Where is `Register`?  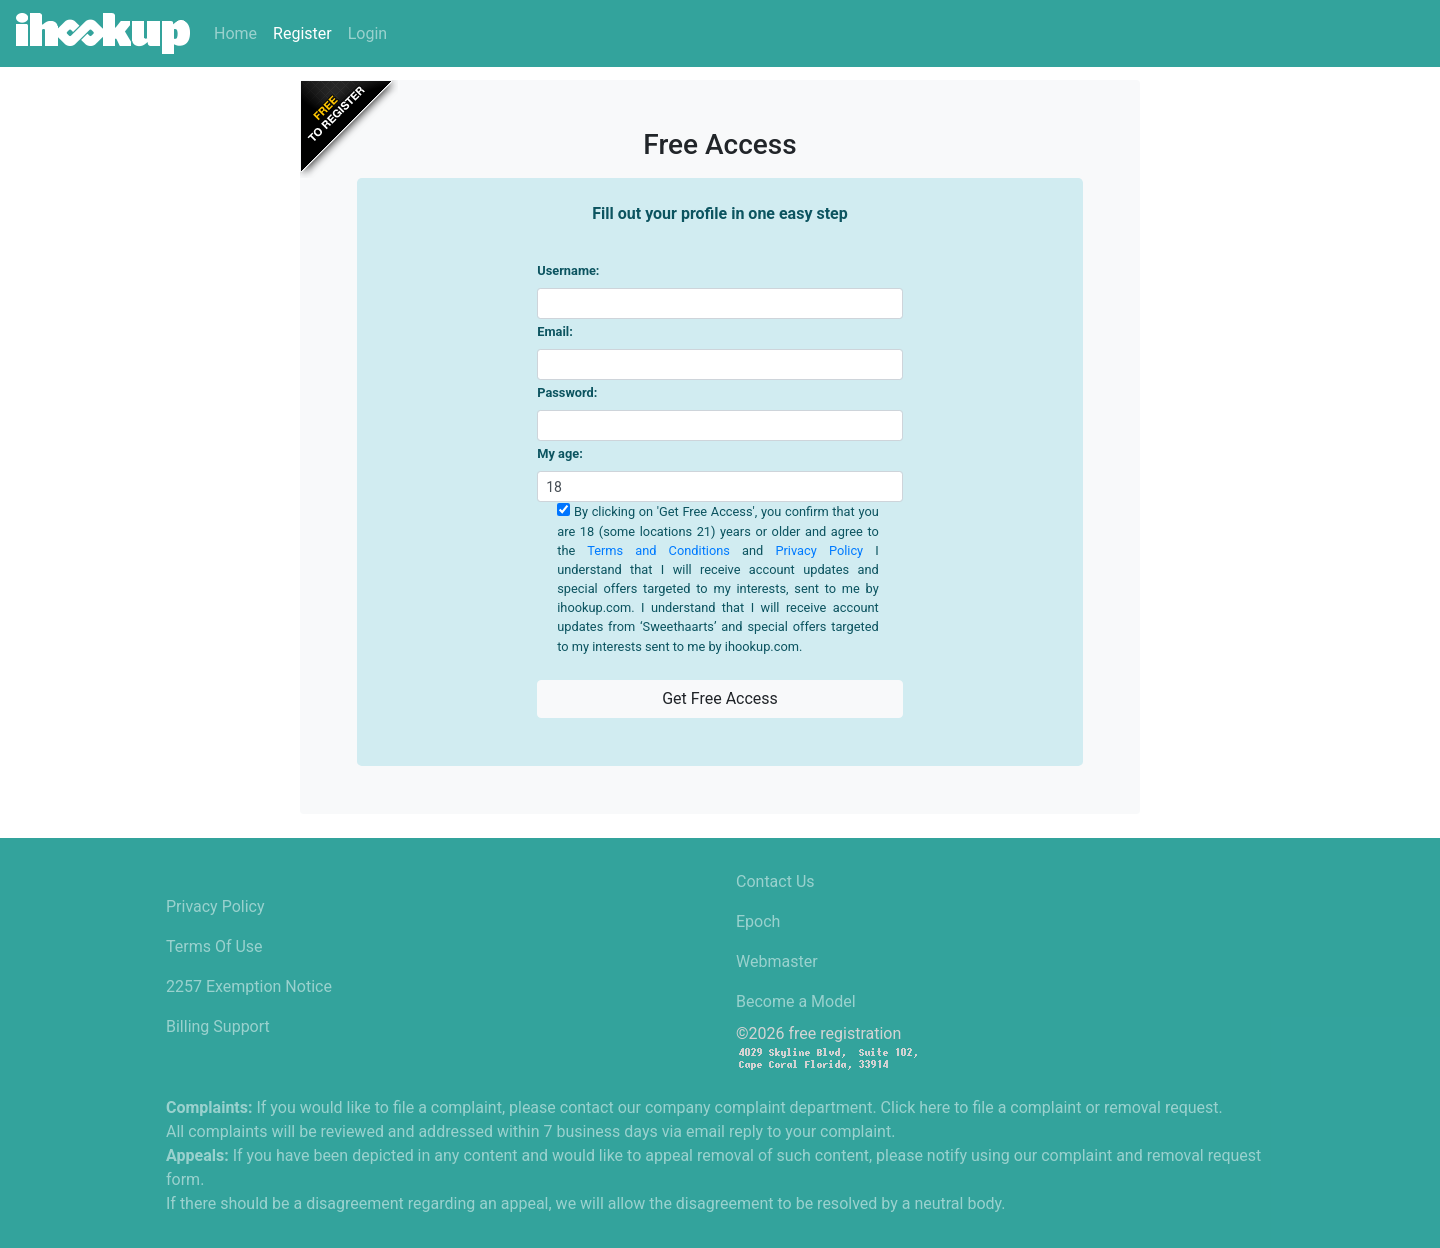 Register is located at coordinates (302, 33).